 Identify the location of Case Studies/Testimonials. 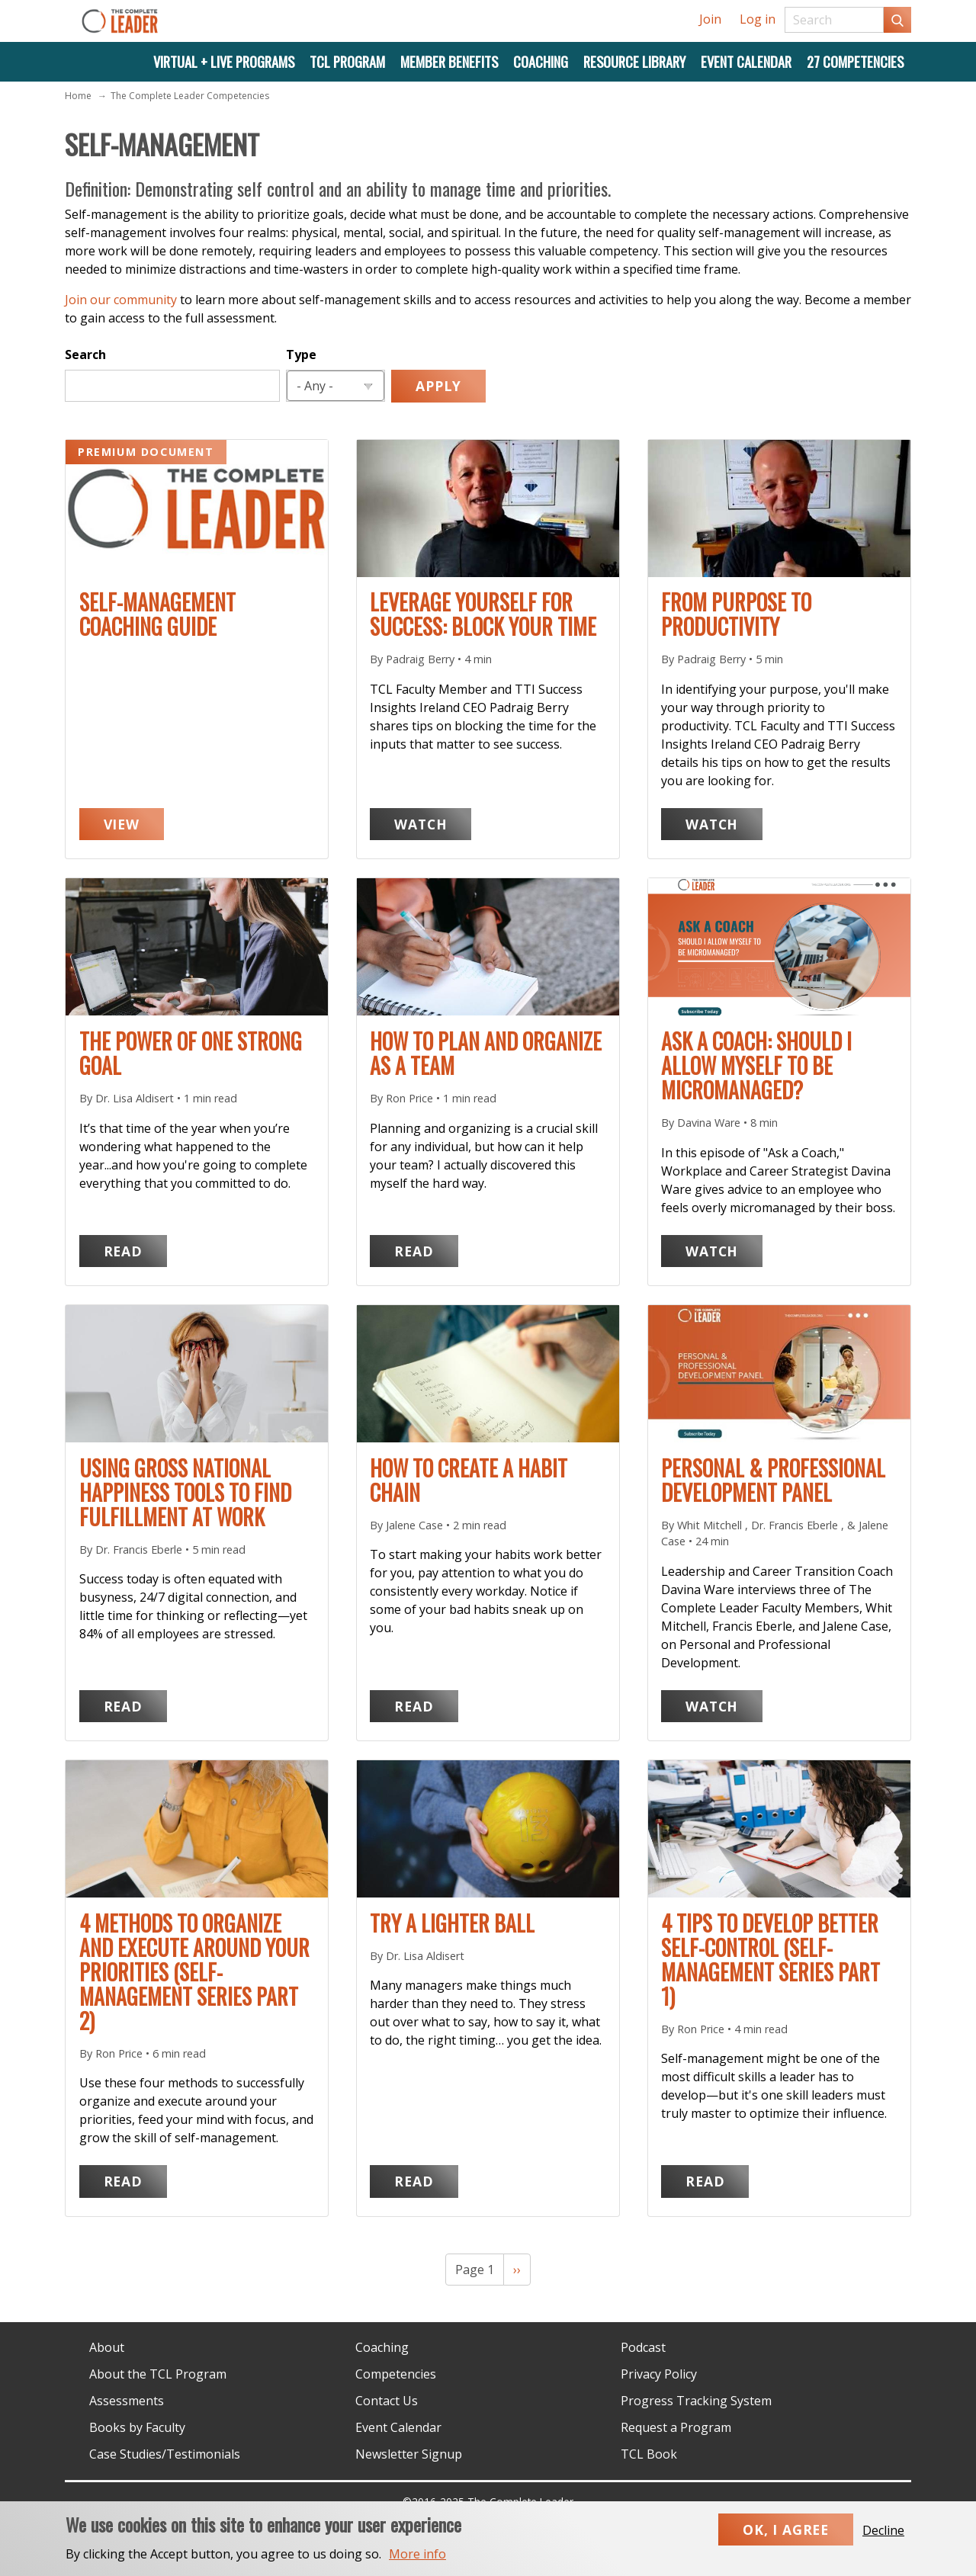
(164, 2454).